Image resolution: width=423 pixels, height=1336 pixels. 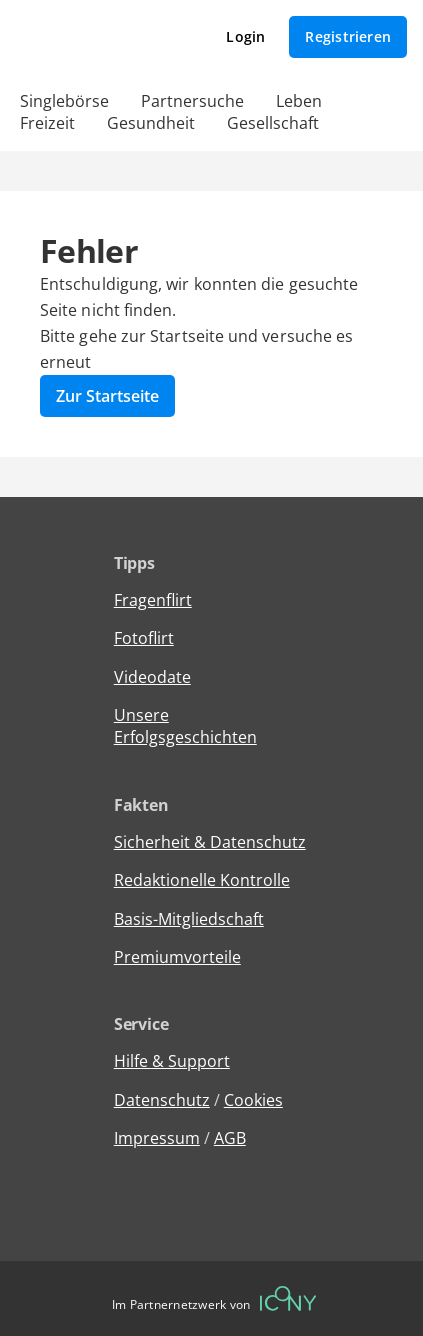 What do you see at coordinates (157, 1138) in the screenshot?
I see `Impressum` at bounding box center [157, 1138].